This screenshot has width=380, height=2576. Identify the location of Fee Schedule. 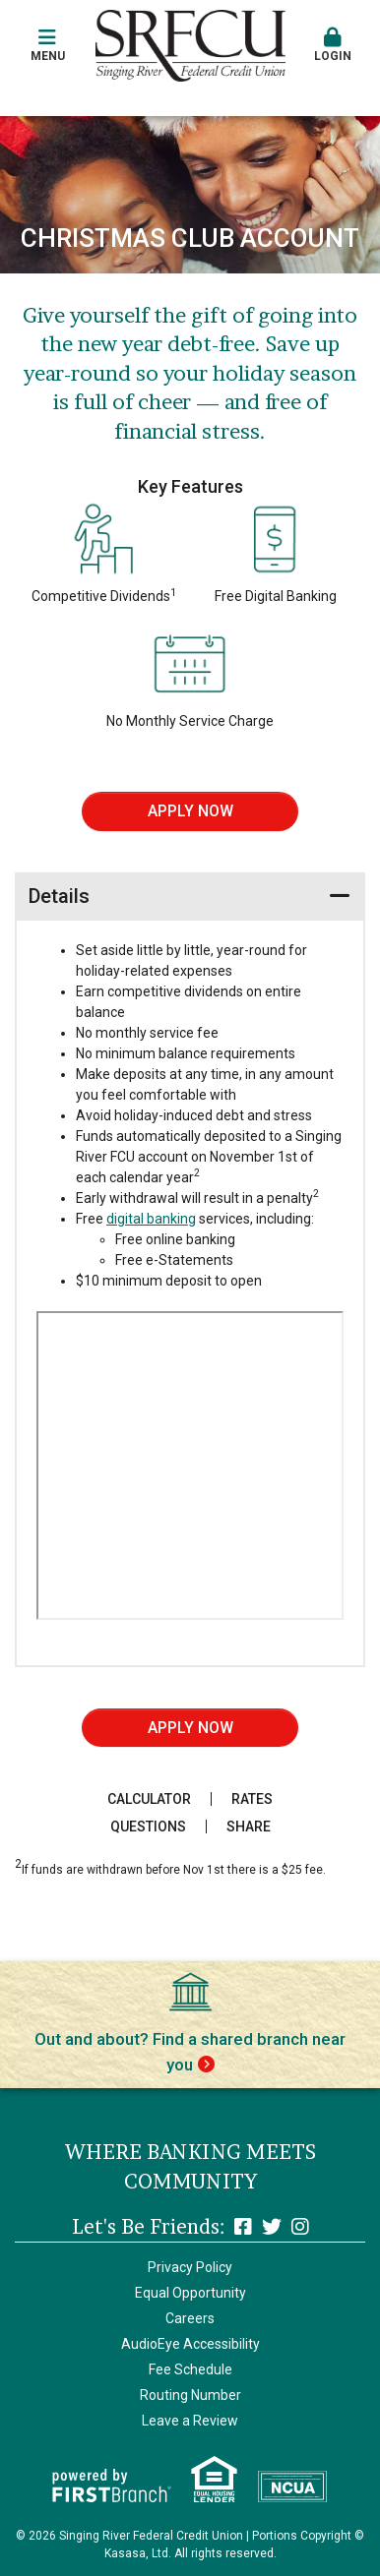
(190, 2369).